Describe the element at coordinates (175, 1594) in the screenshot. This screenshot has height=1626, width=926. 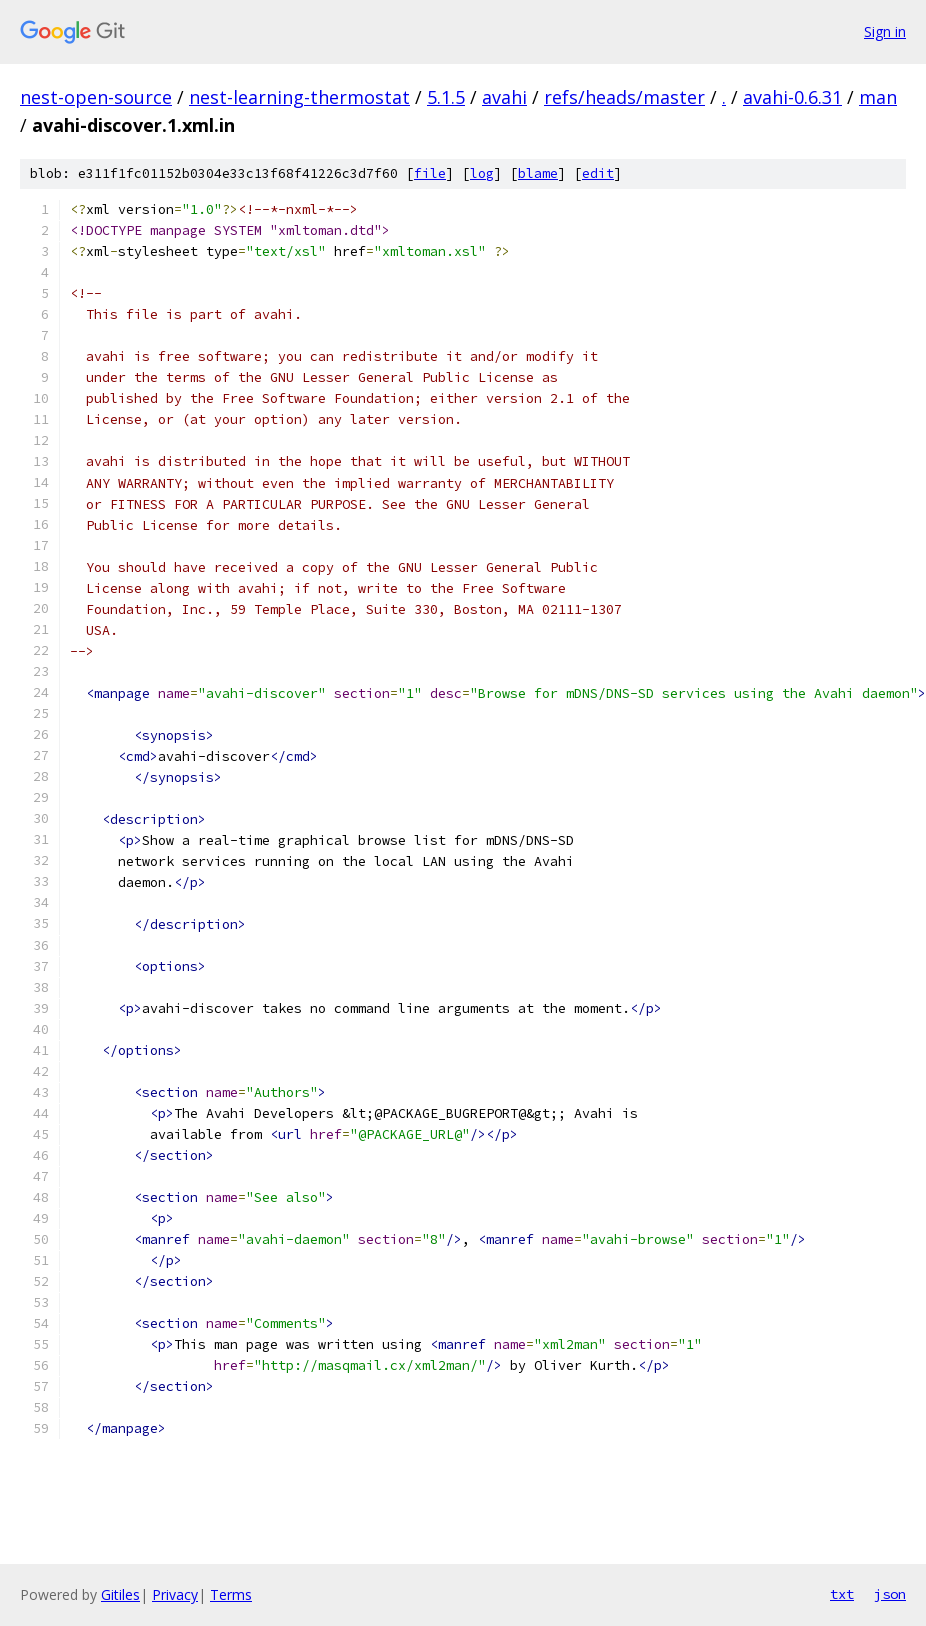
I see `Privacy` at that location.